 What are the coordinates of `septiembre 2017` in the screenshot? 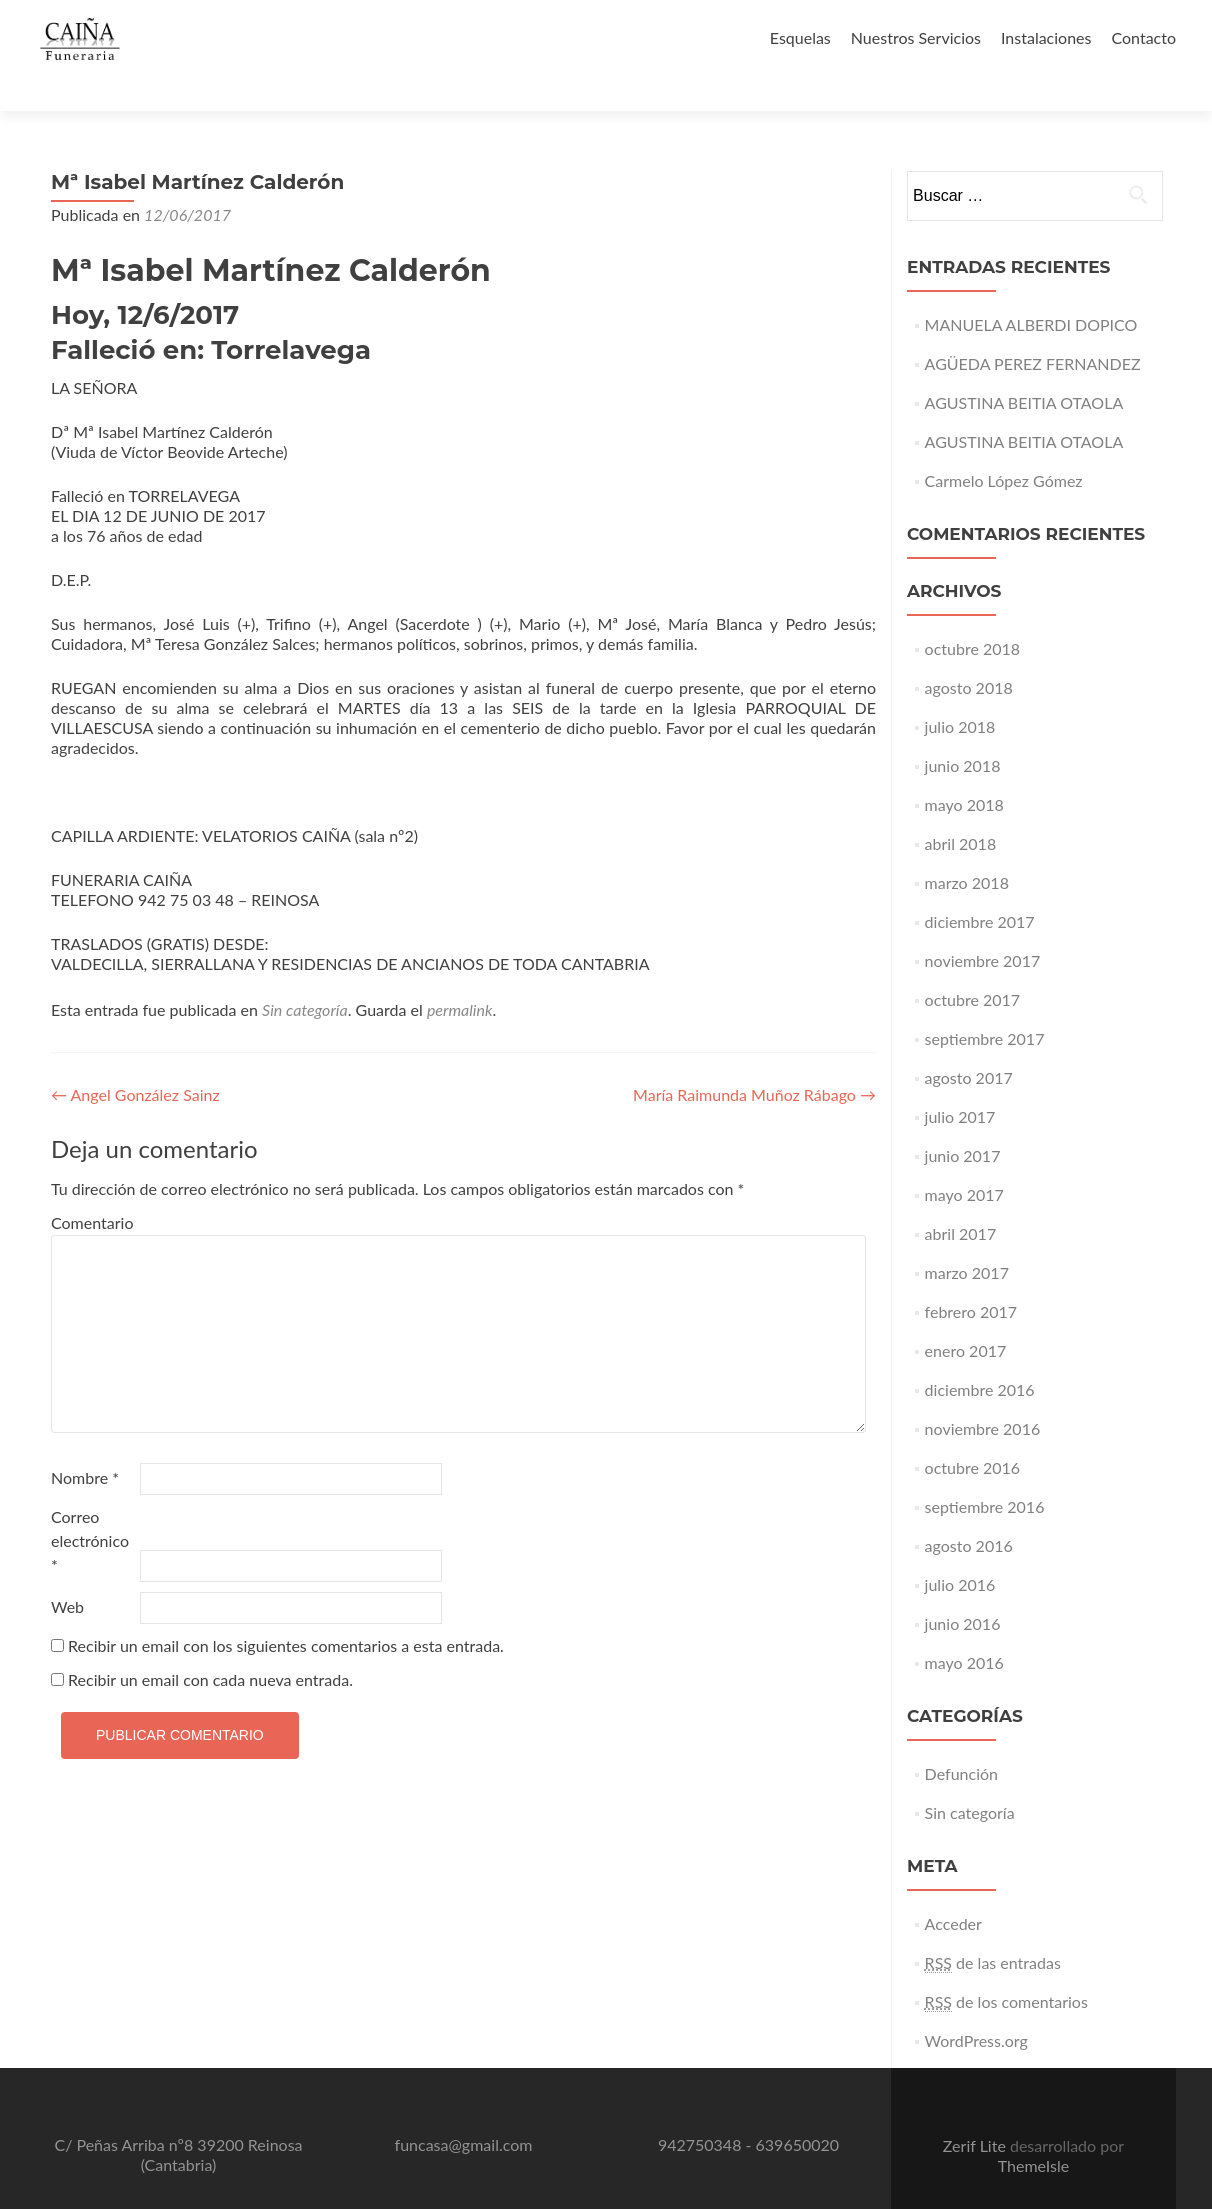 It's located at (985, 1003).